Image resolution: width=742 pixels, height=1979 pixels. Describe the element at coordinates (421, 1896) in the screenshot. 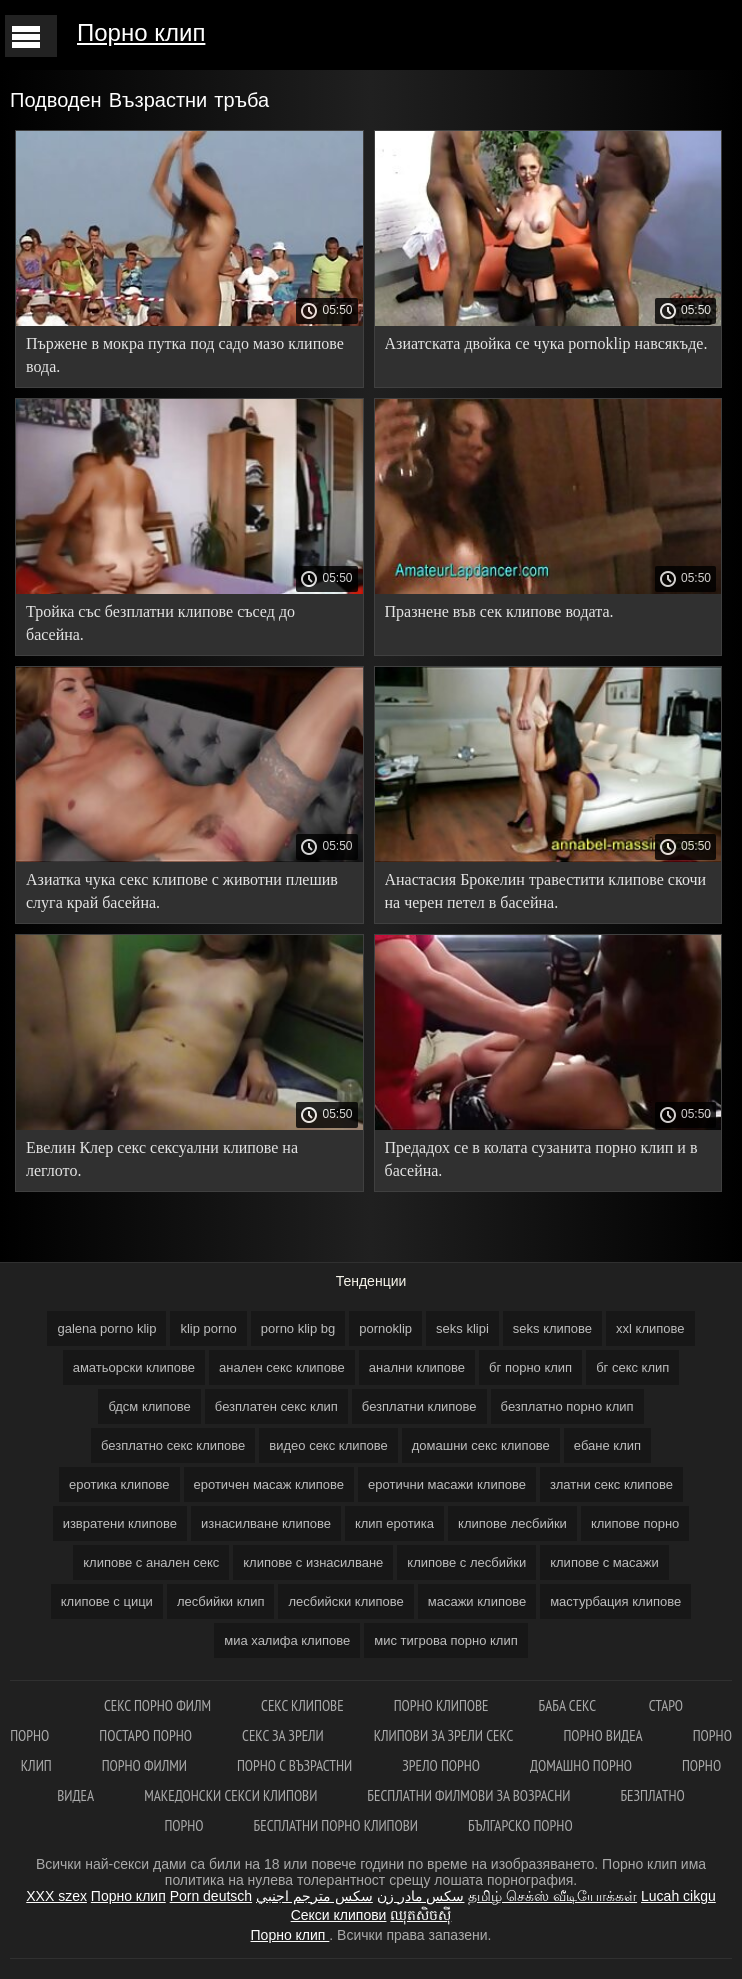

I see `سکس مادر زن` at that location.